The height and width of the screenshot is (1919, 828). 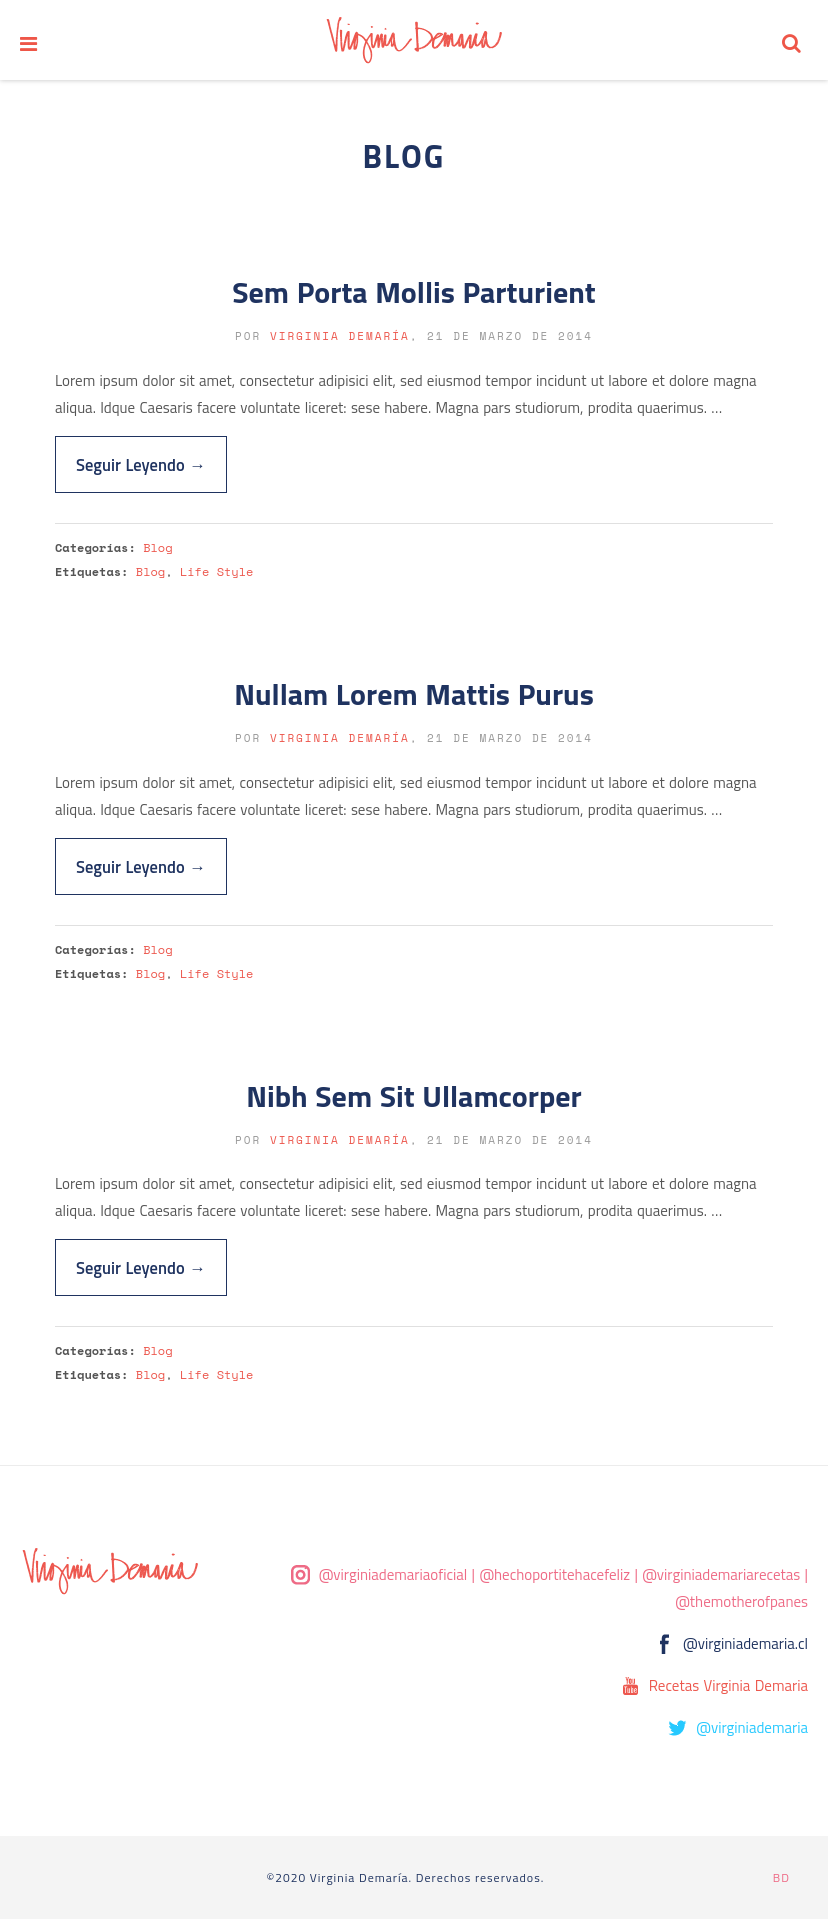 What do you see at coordinates (728, 1685) in the screenshot?
I see `Recetas Virginia Demaria` at bounding box center [728, 1685].